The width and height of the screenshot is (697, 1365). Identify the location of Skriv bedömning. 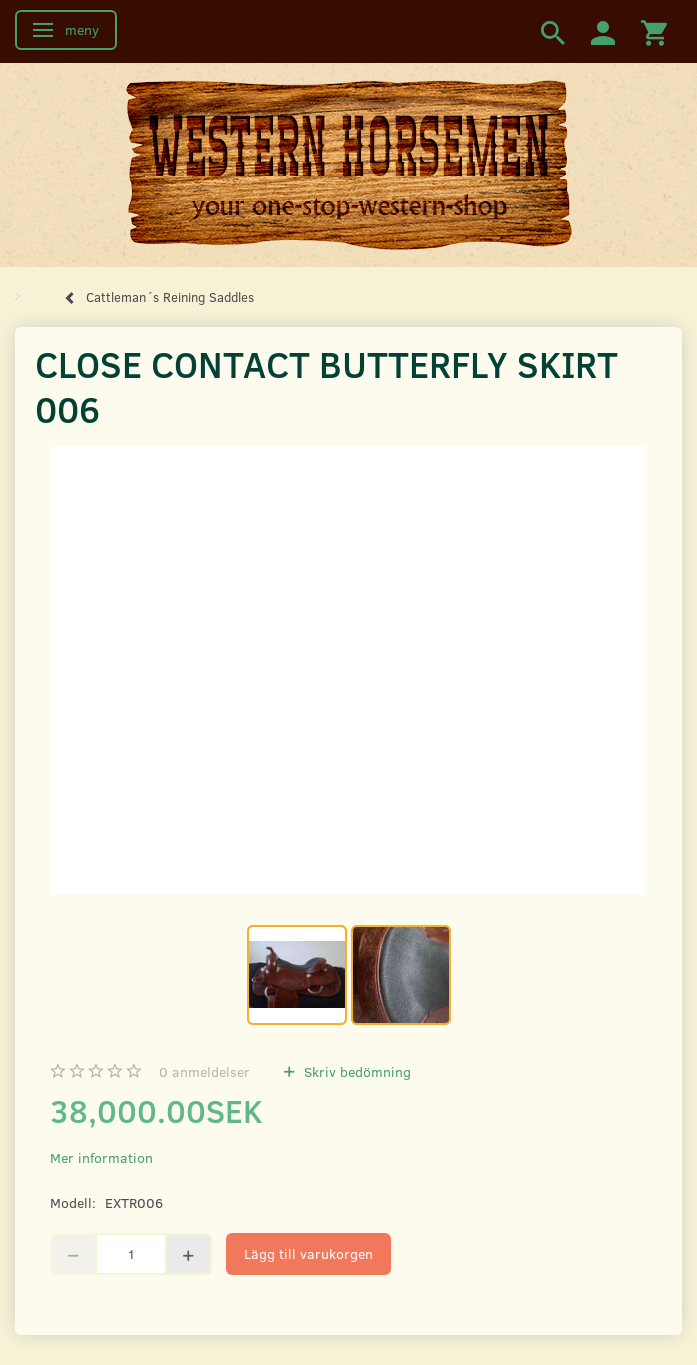
(355, 1071).